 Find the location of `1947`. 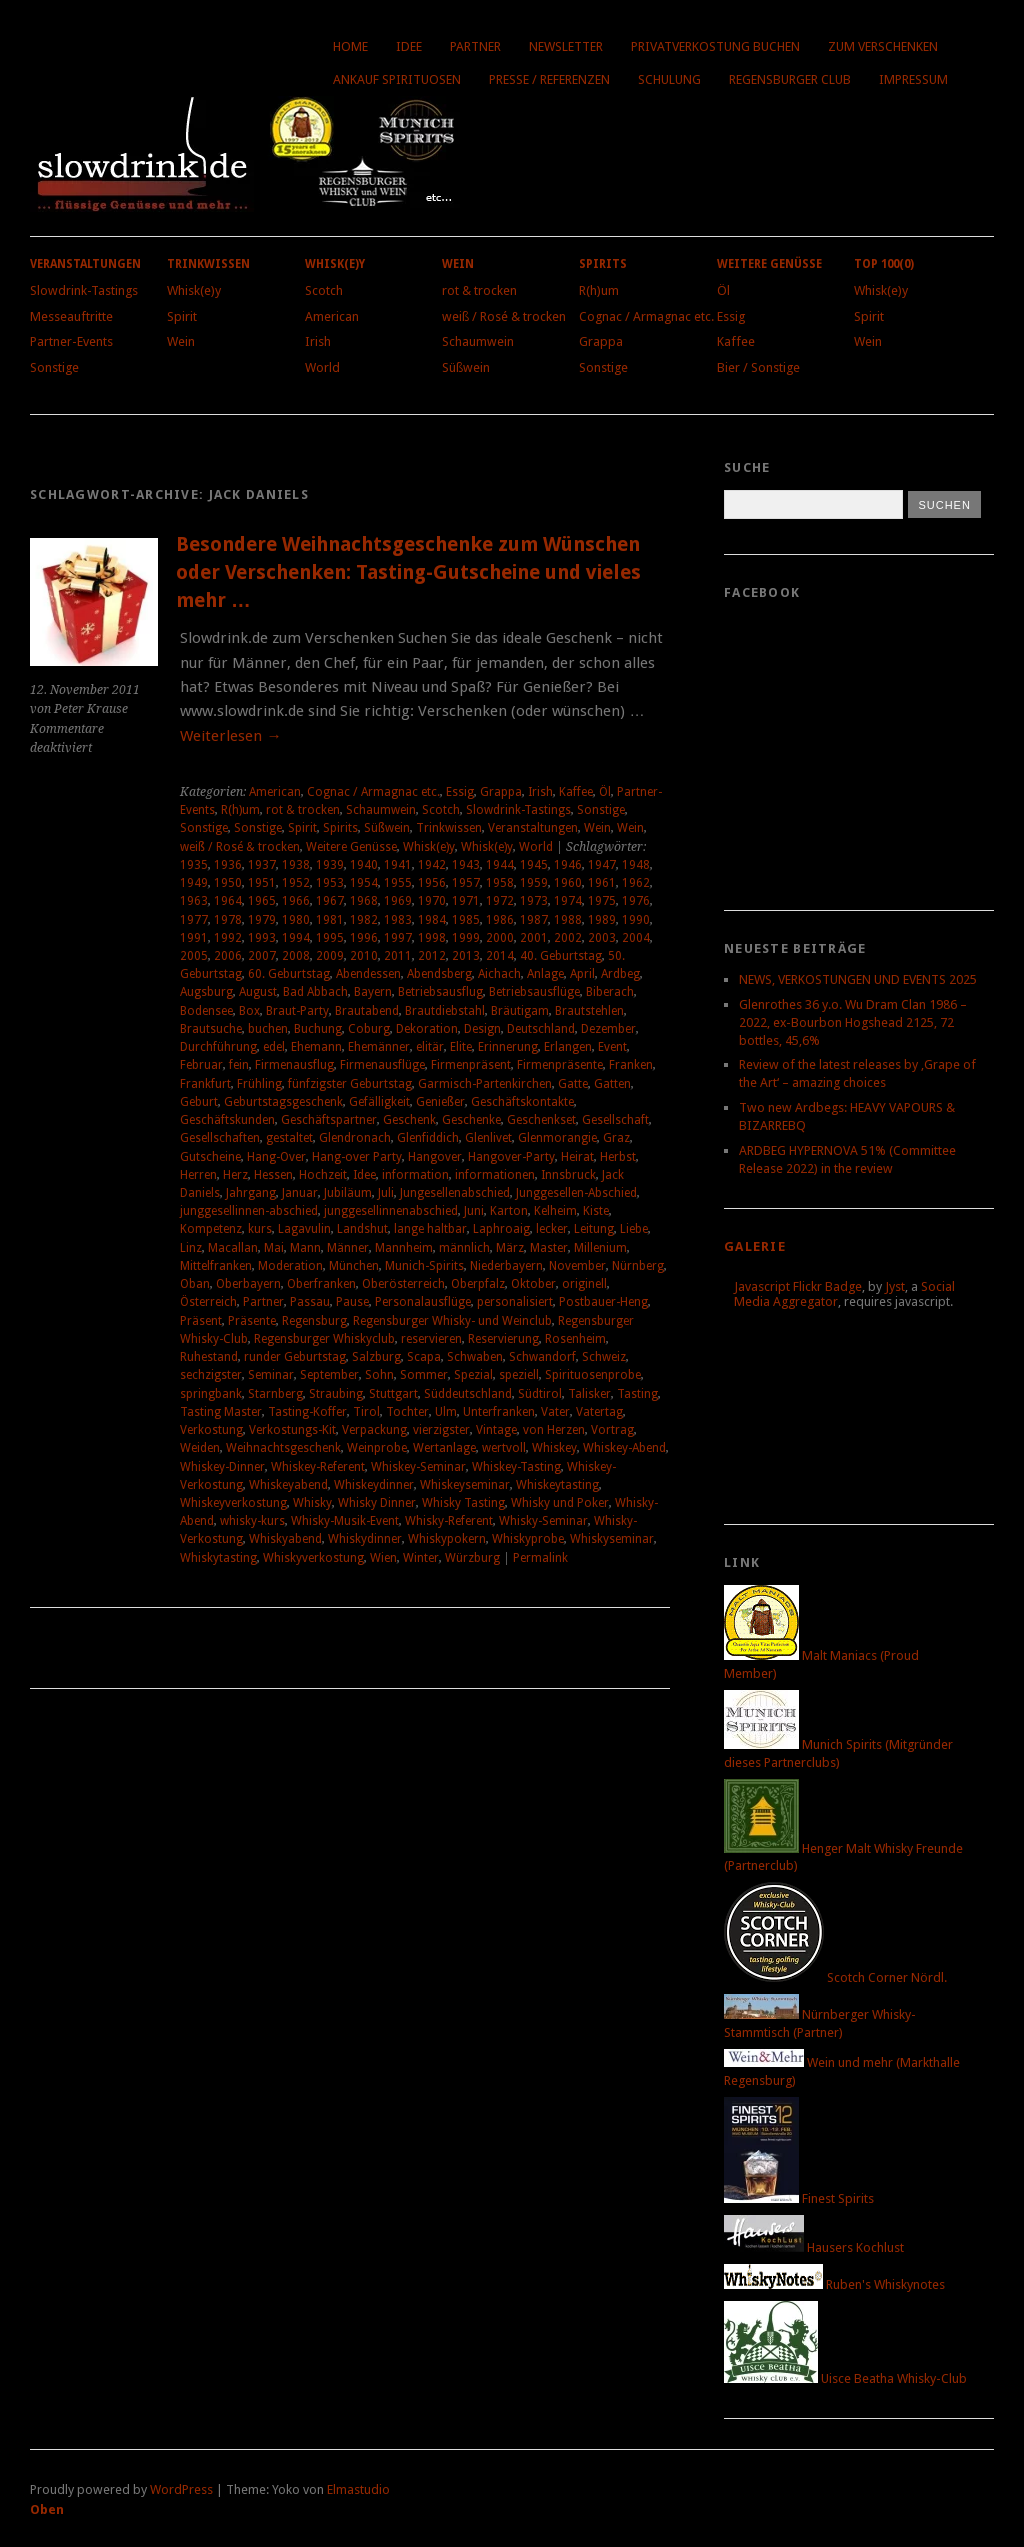

1947 is located at coordinates (602, 865).